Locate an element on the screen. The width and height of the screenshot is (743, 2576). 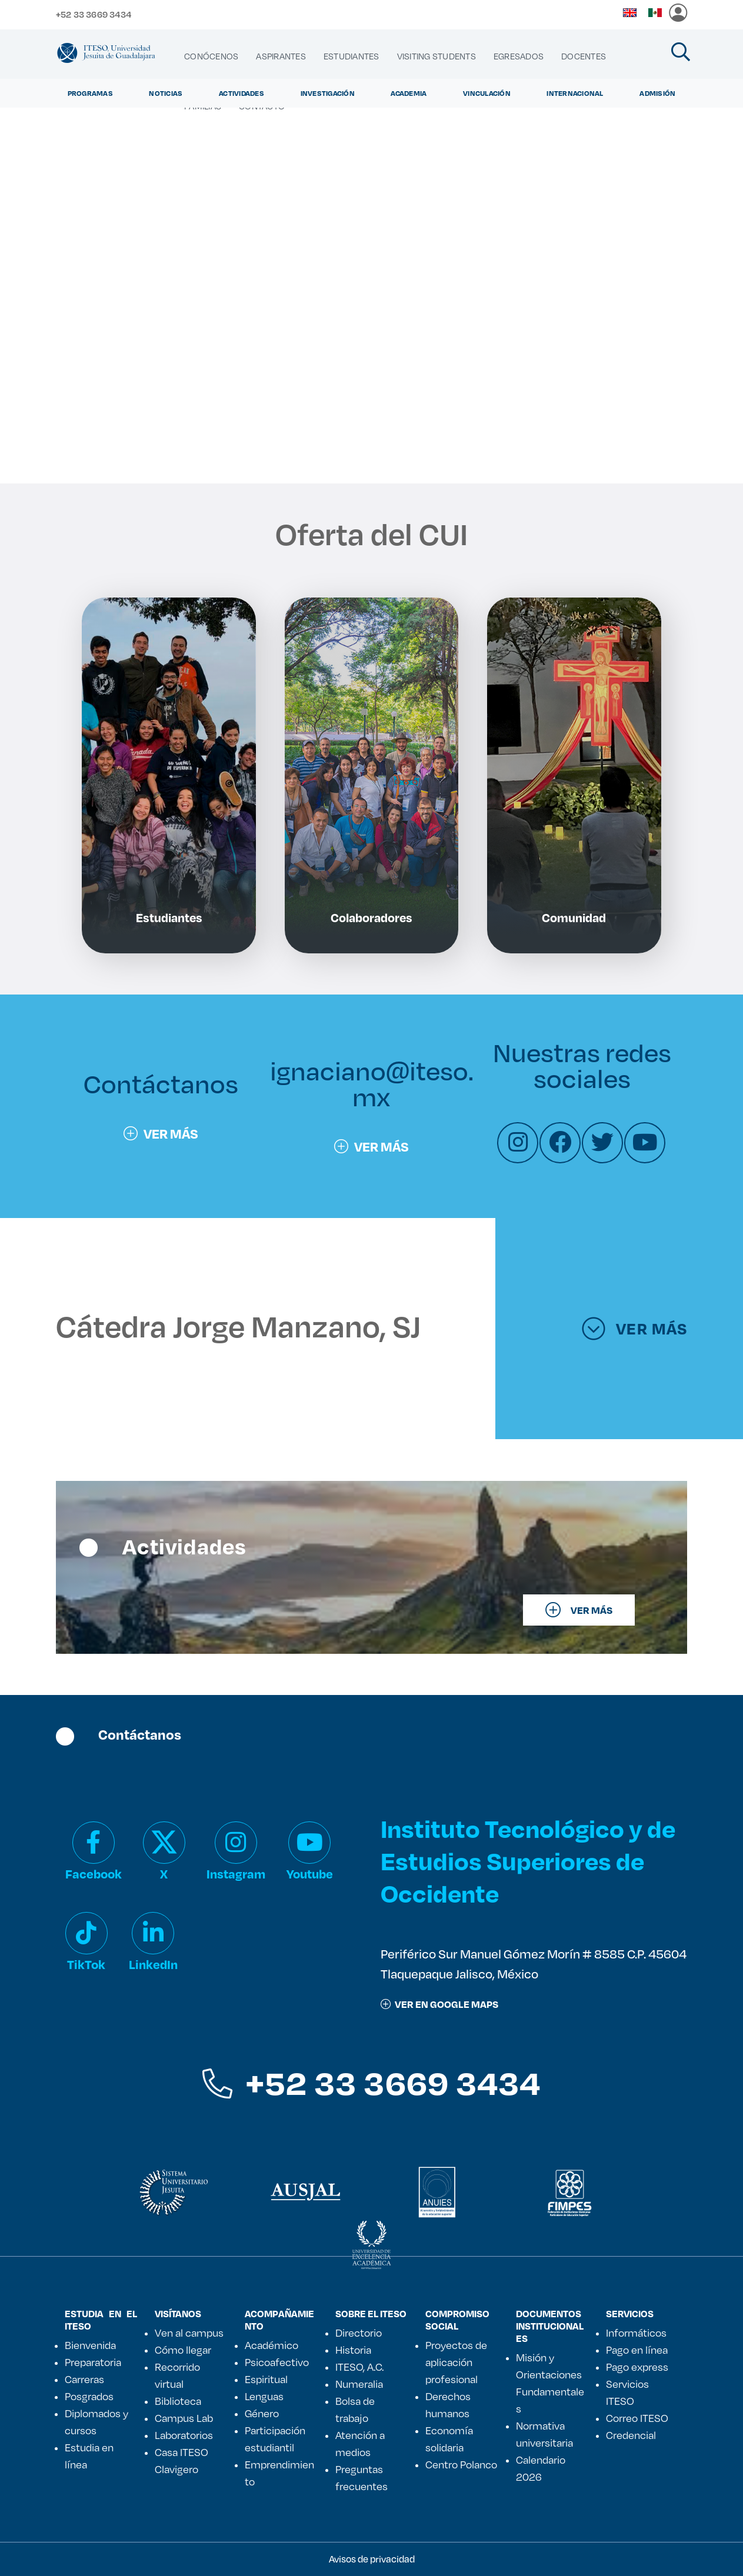
Bienvenida is located at coordinates (90, 2345).